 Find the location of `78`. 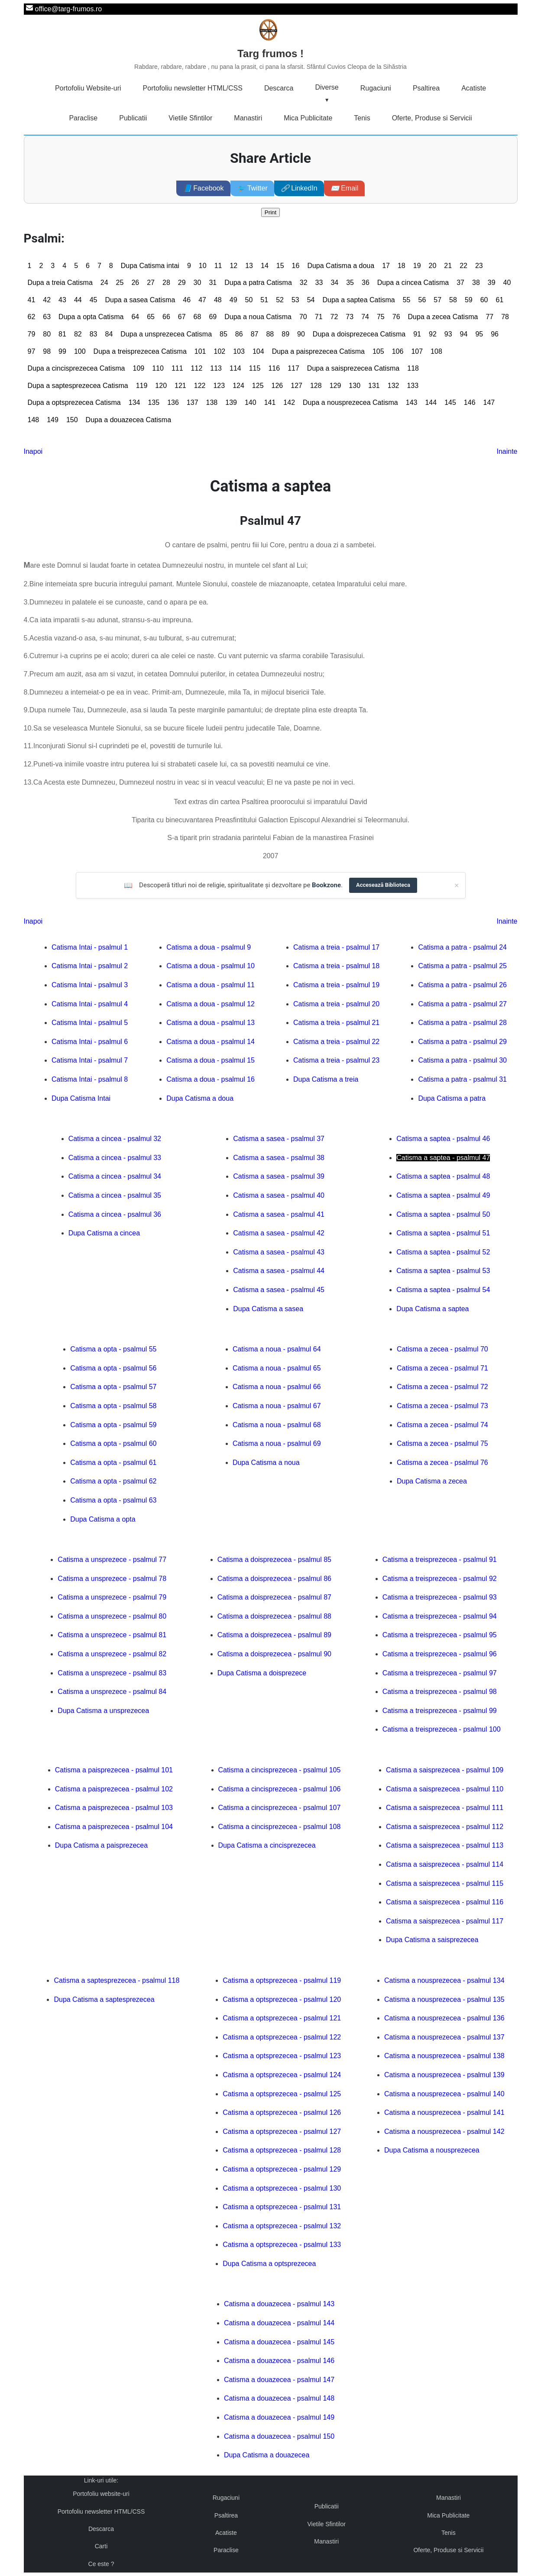

78 is located at coordinates (505, 316).